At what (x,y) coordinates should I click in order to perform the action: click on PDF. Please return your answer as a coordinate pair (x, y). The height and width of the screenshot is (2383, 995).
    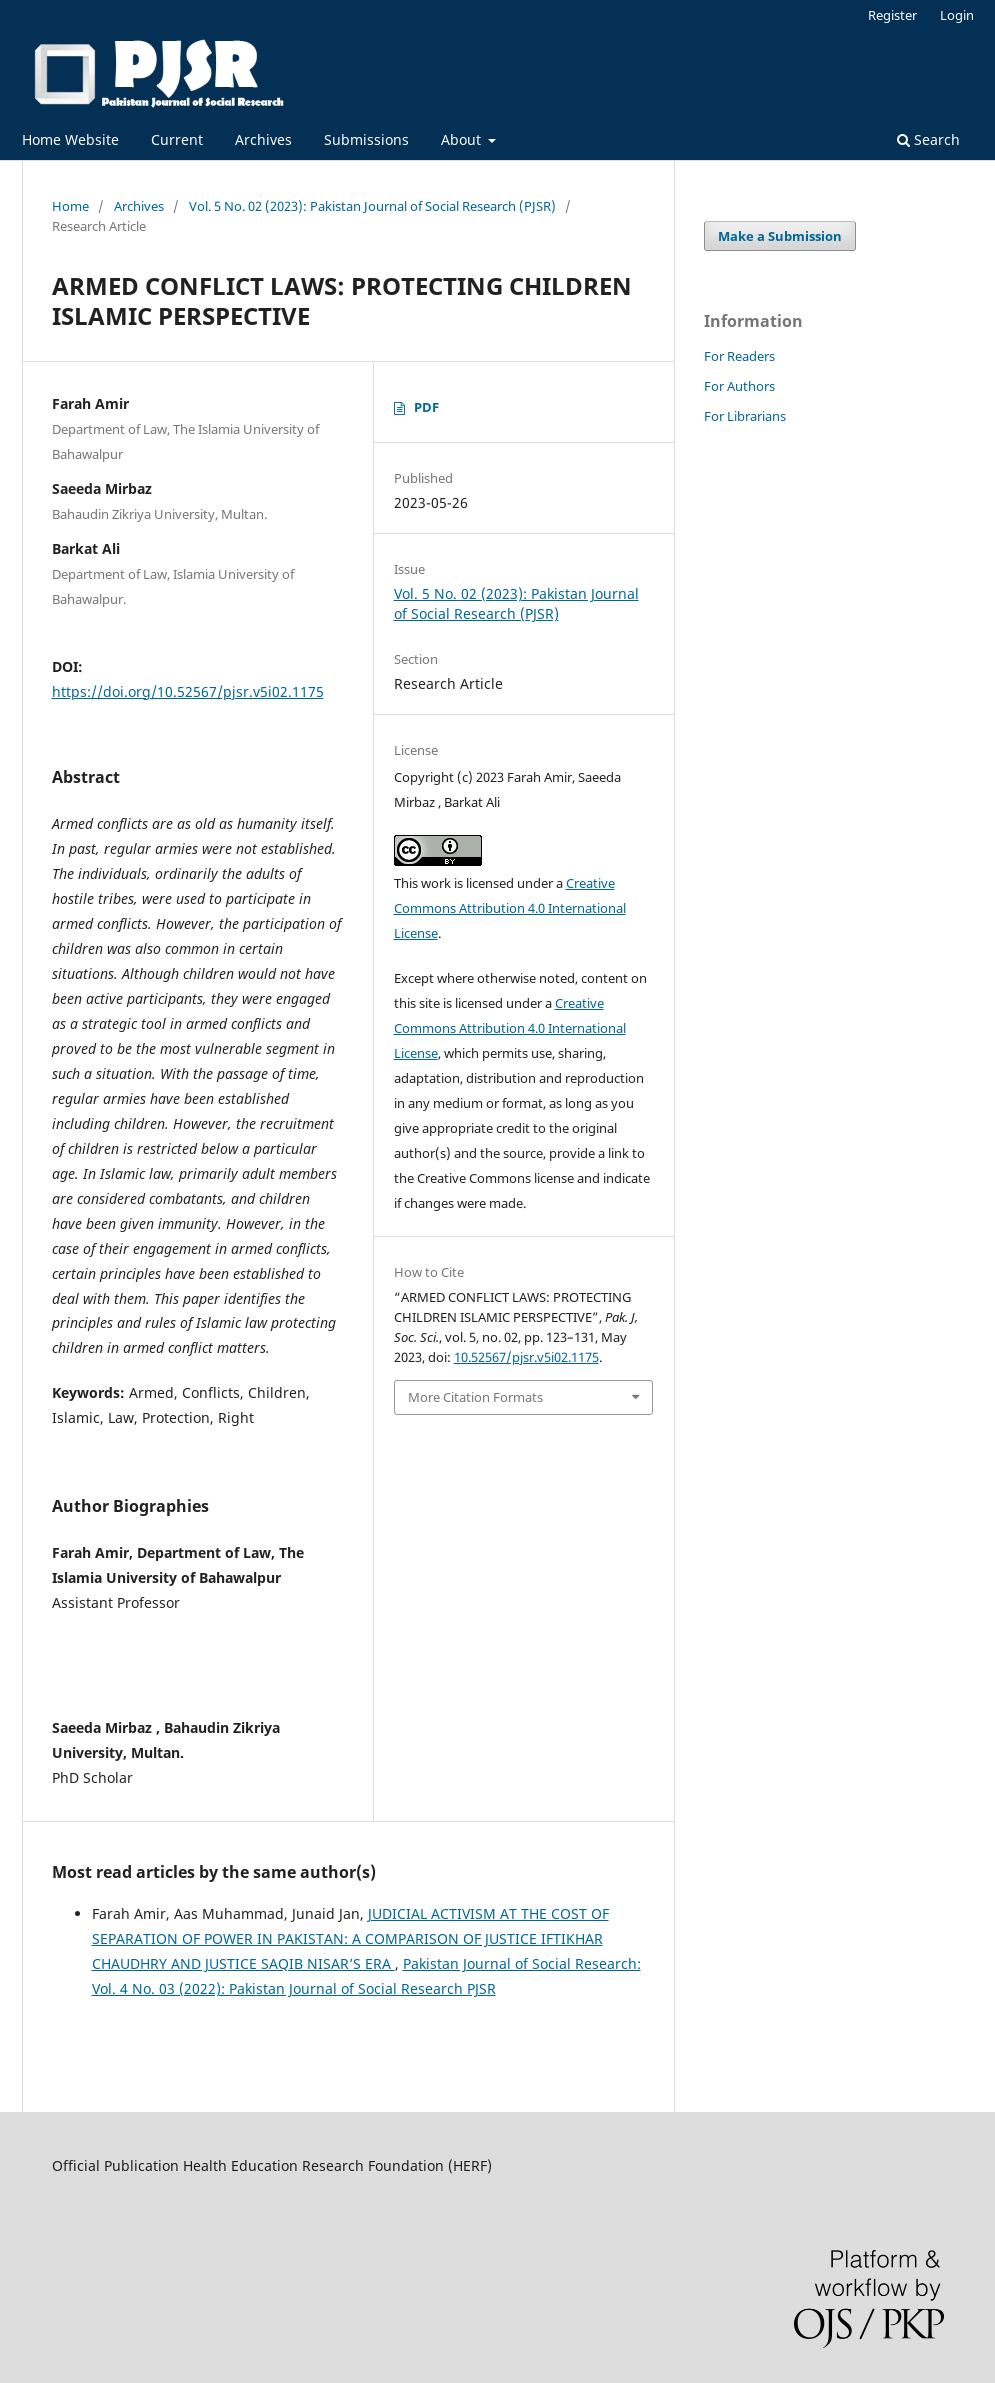
    Looking at the image, I should click on (426, 407).